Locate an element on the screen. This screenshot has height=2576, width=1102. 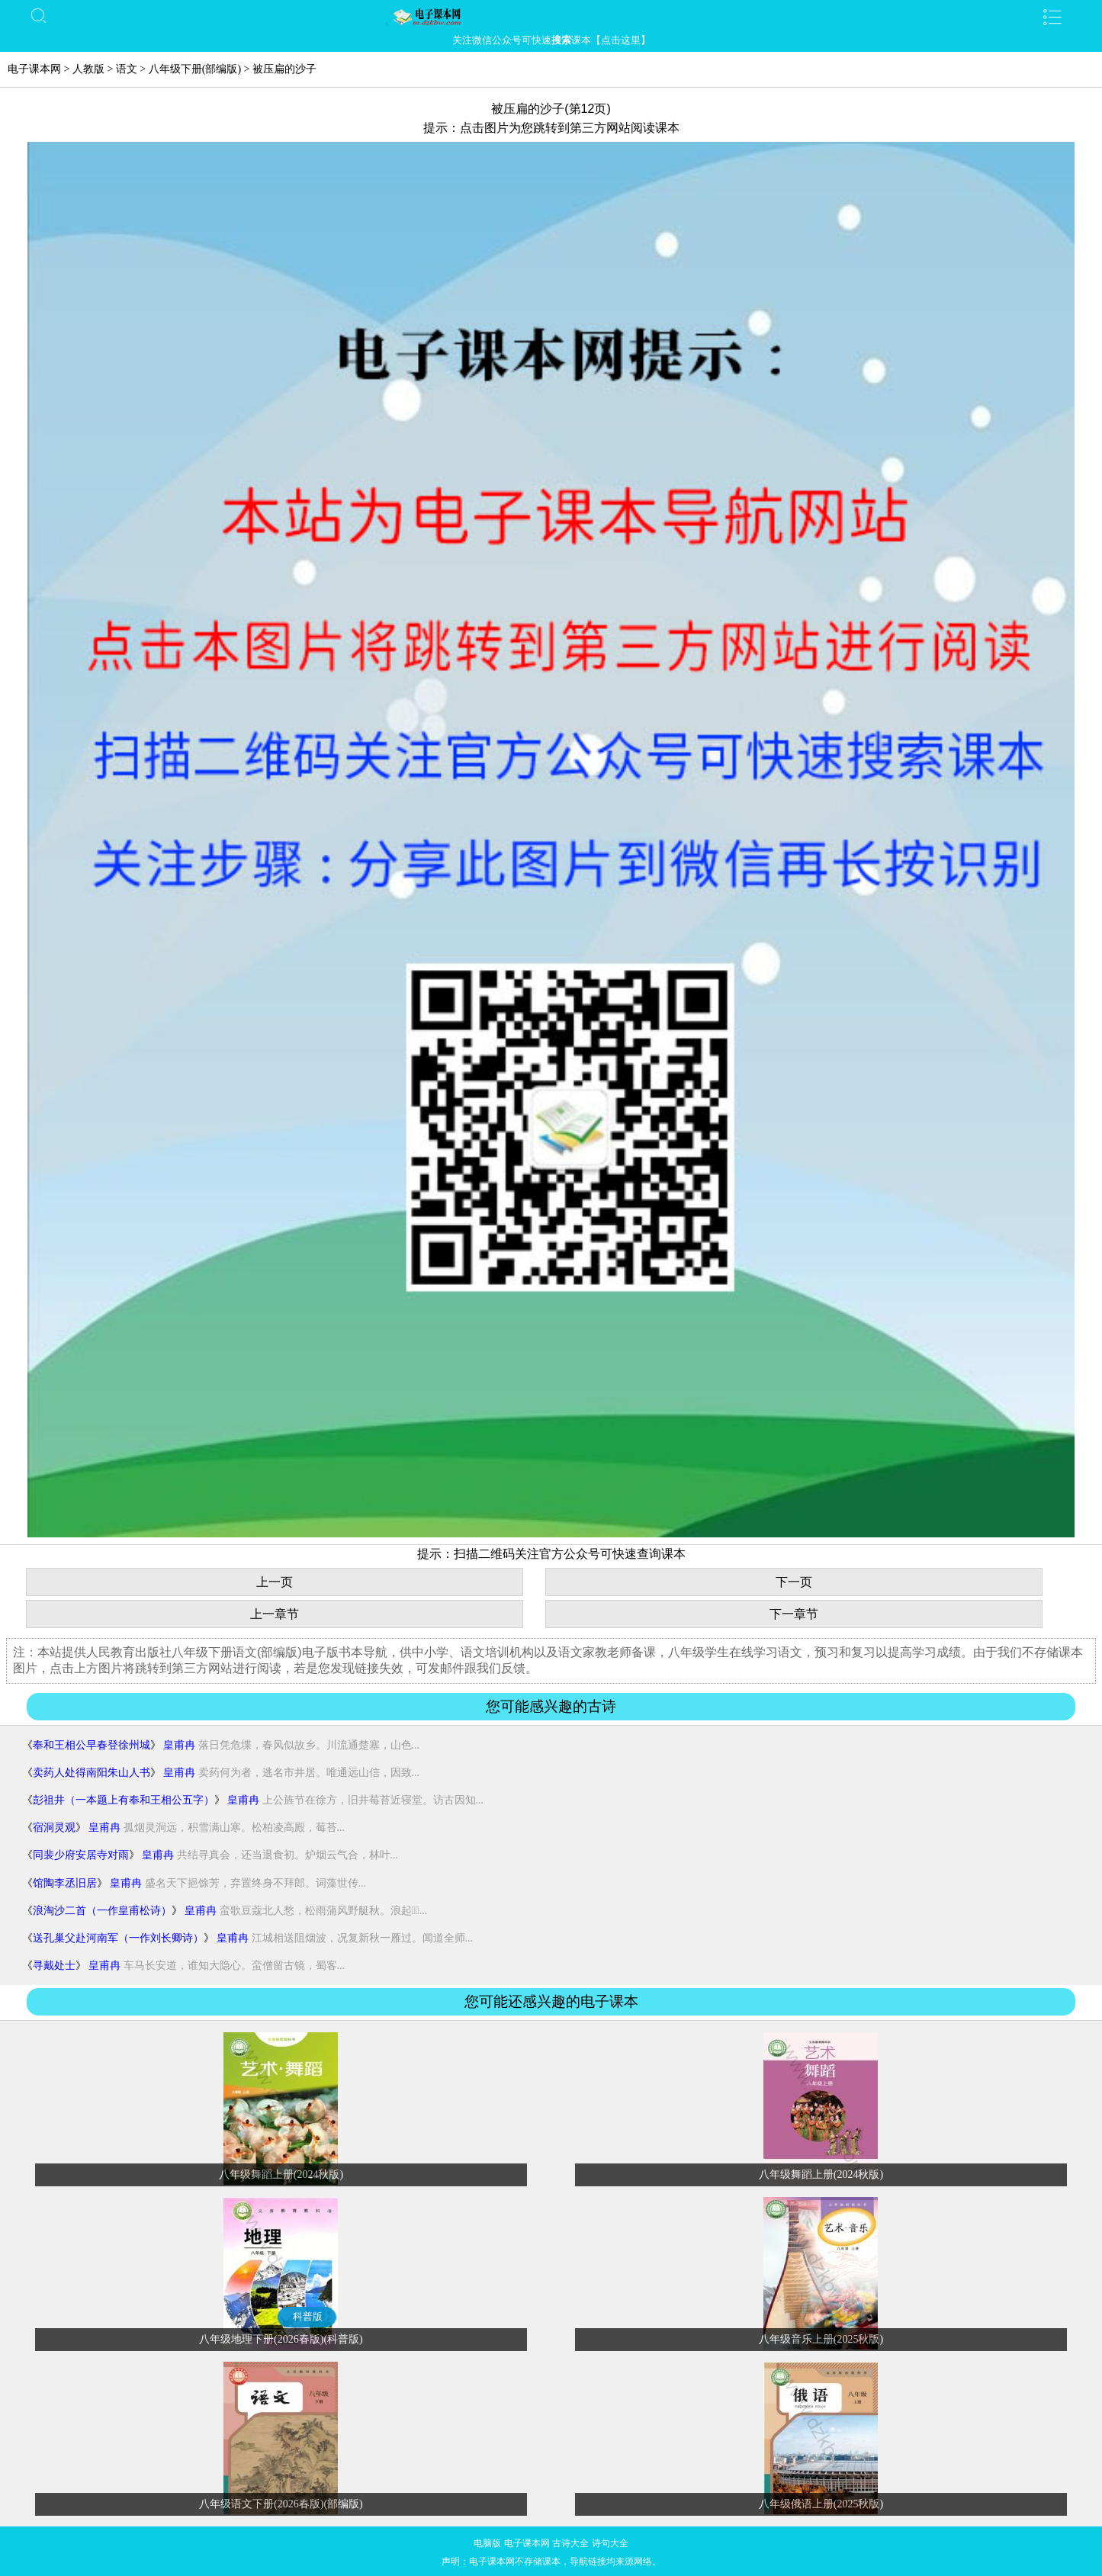
八年级俄语上册(2025秋版) is located at coordinates (821, 2504).